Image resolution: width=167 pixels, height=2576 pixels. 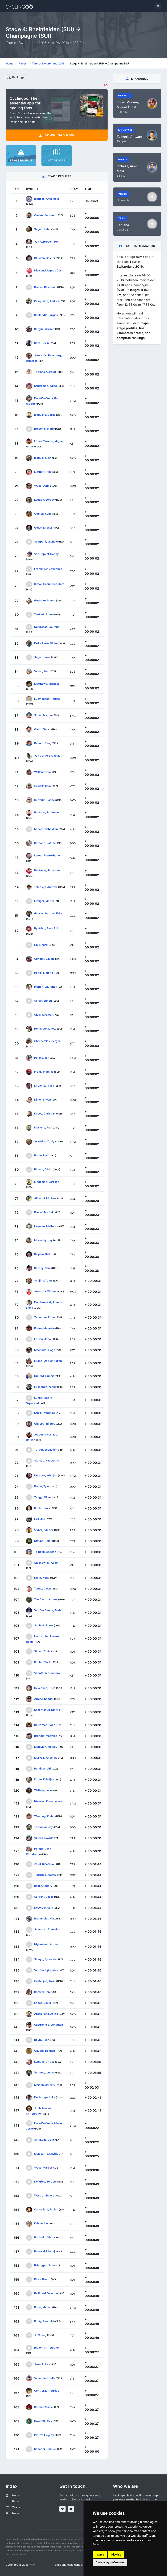 What do you see at coordinates (44, 2321) in the screenshot?
I see `Konig, Leopold` at bounding box center [44, 2321].